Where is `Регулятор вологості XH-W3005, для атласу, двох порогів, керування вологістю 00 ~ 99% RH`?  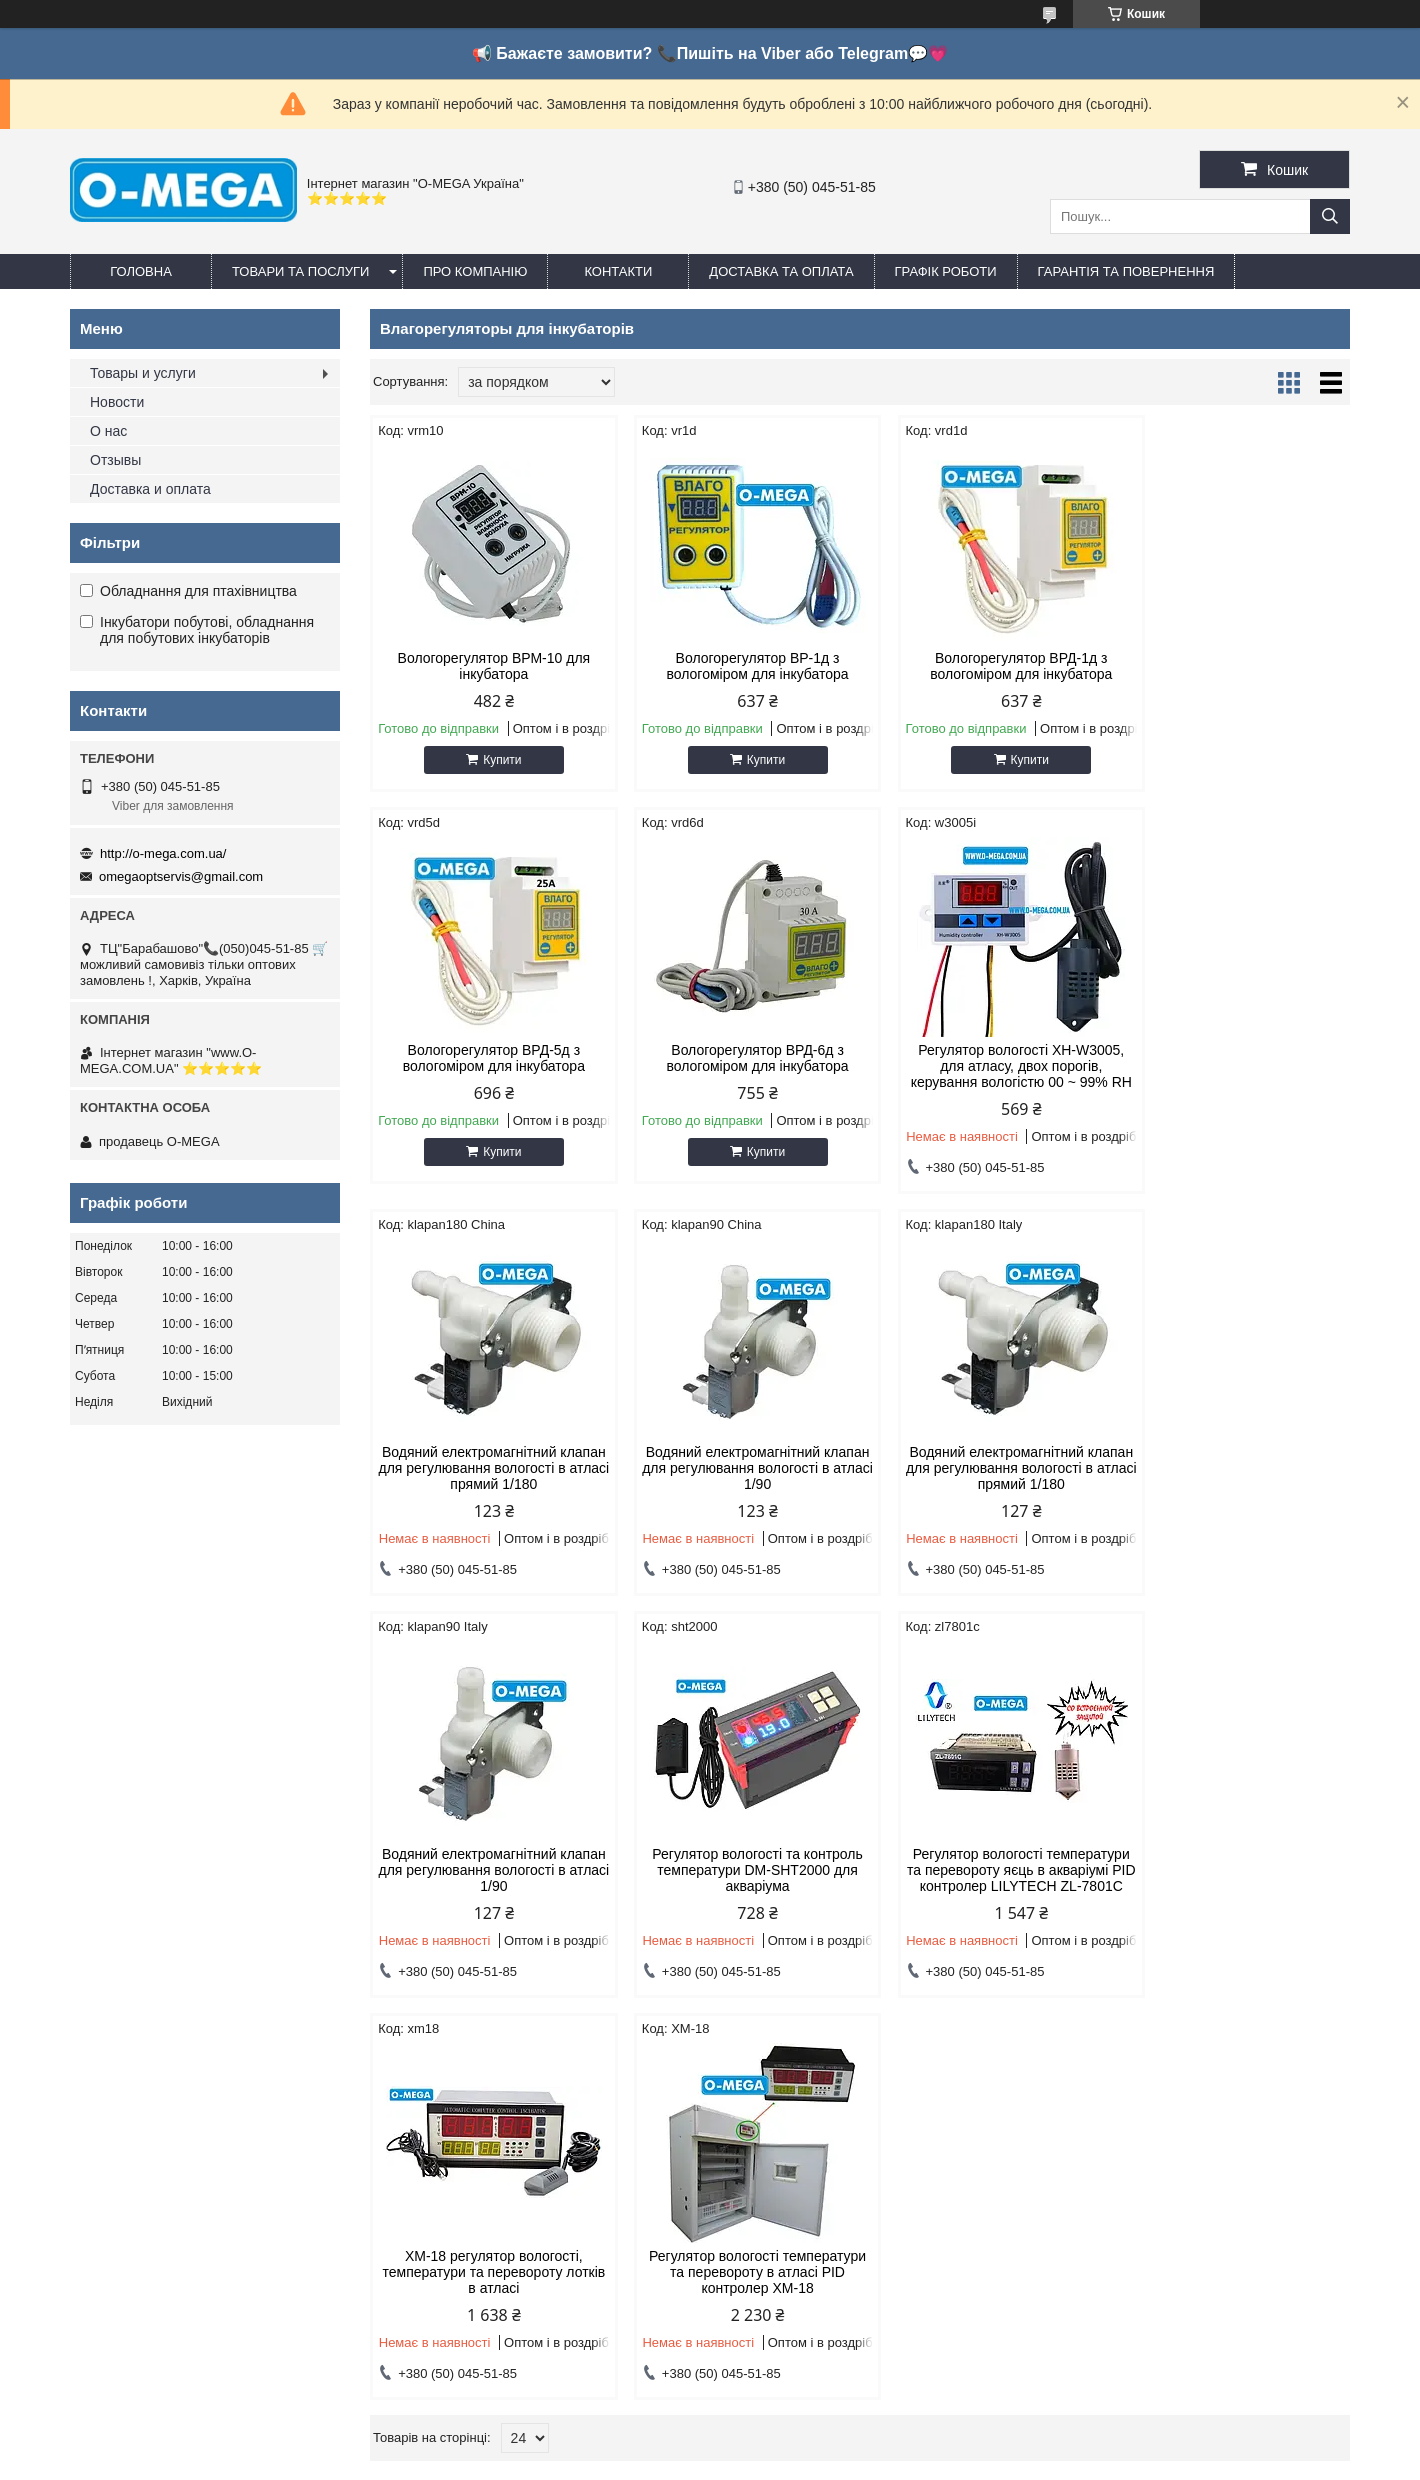
Регулятор вологості XH-W3005, для атласу, двох порогів, керування вологістю 00 ~ 99% RH is located at coordinates (735, 1074).